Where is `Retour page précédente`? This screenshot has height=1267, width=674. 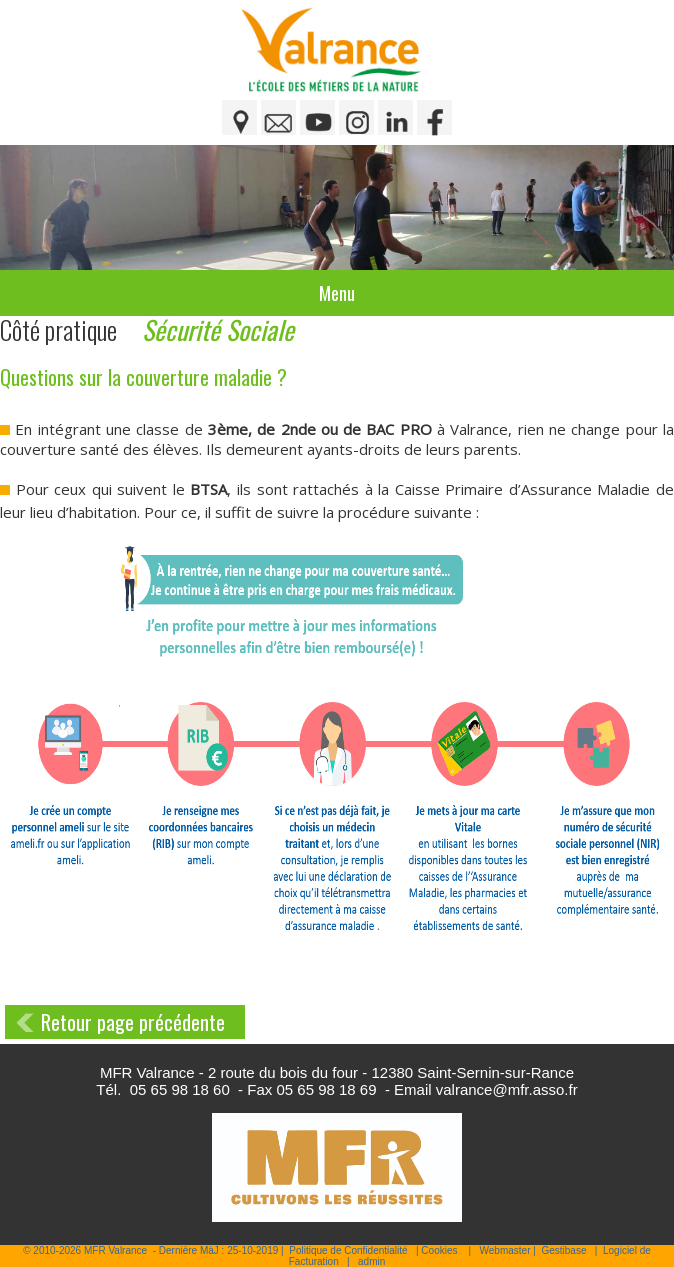
Retour page précédente is located at coordinates (133, 1022).